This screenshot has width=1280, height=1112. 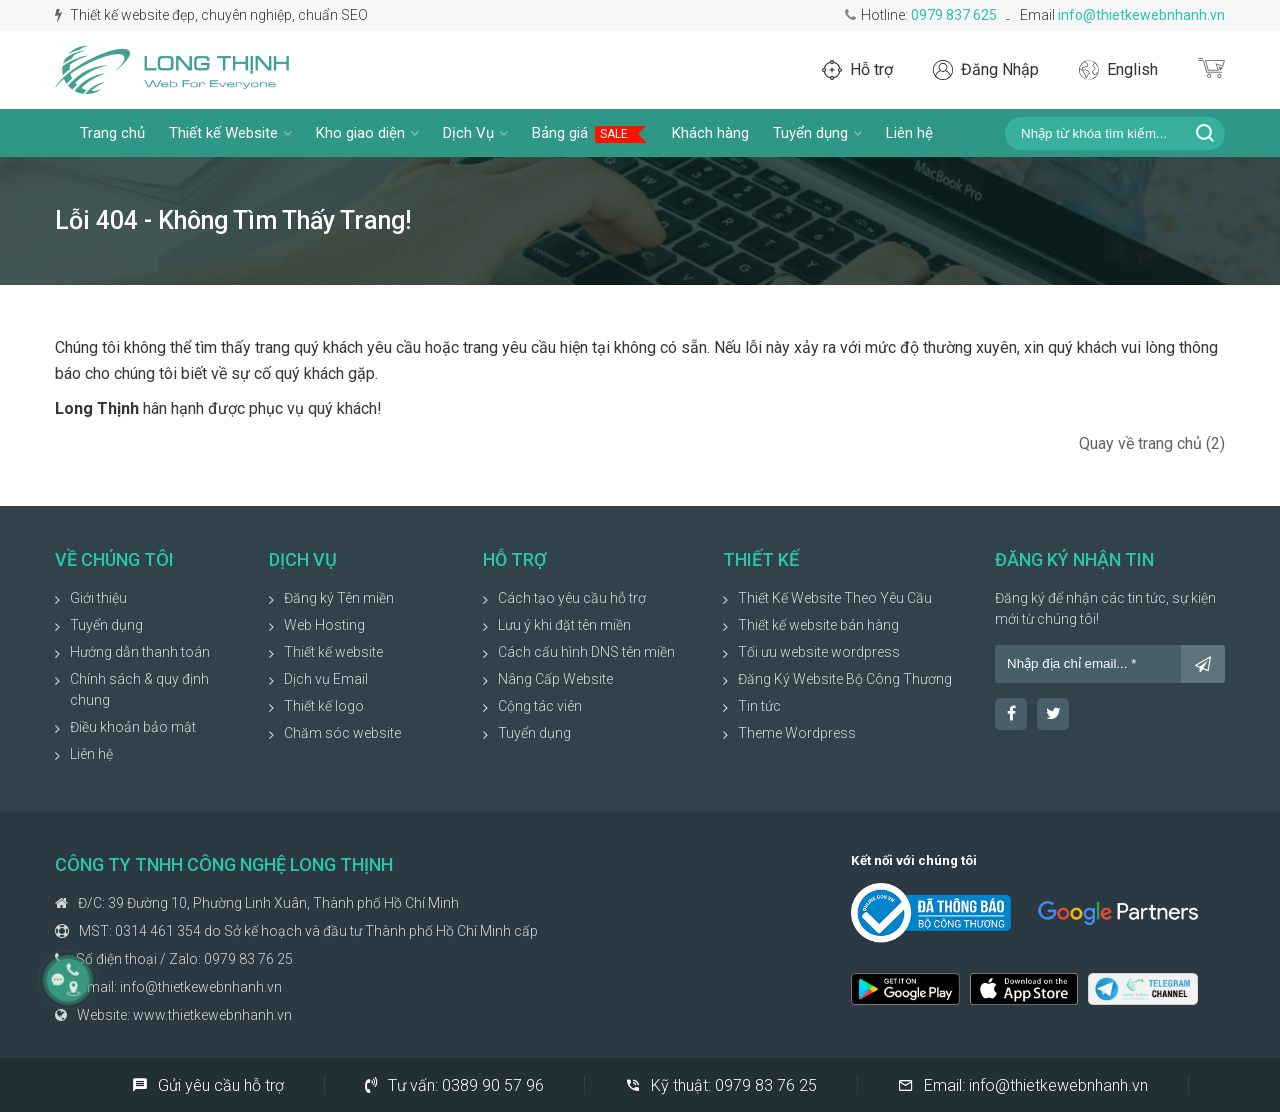 What do you see at coordinates (759, 706) in the screenshot?
I see `Tin tức` at bounding box center [759, 706].